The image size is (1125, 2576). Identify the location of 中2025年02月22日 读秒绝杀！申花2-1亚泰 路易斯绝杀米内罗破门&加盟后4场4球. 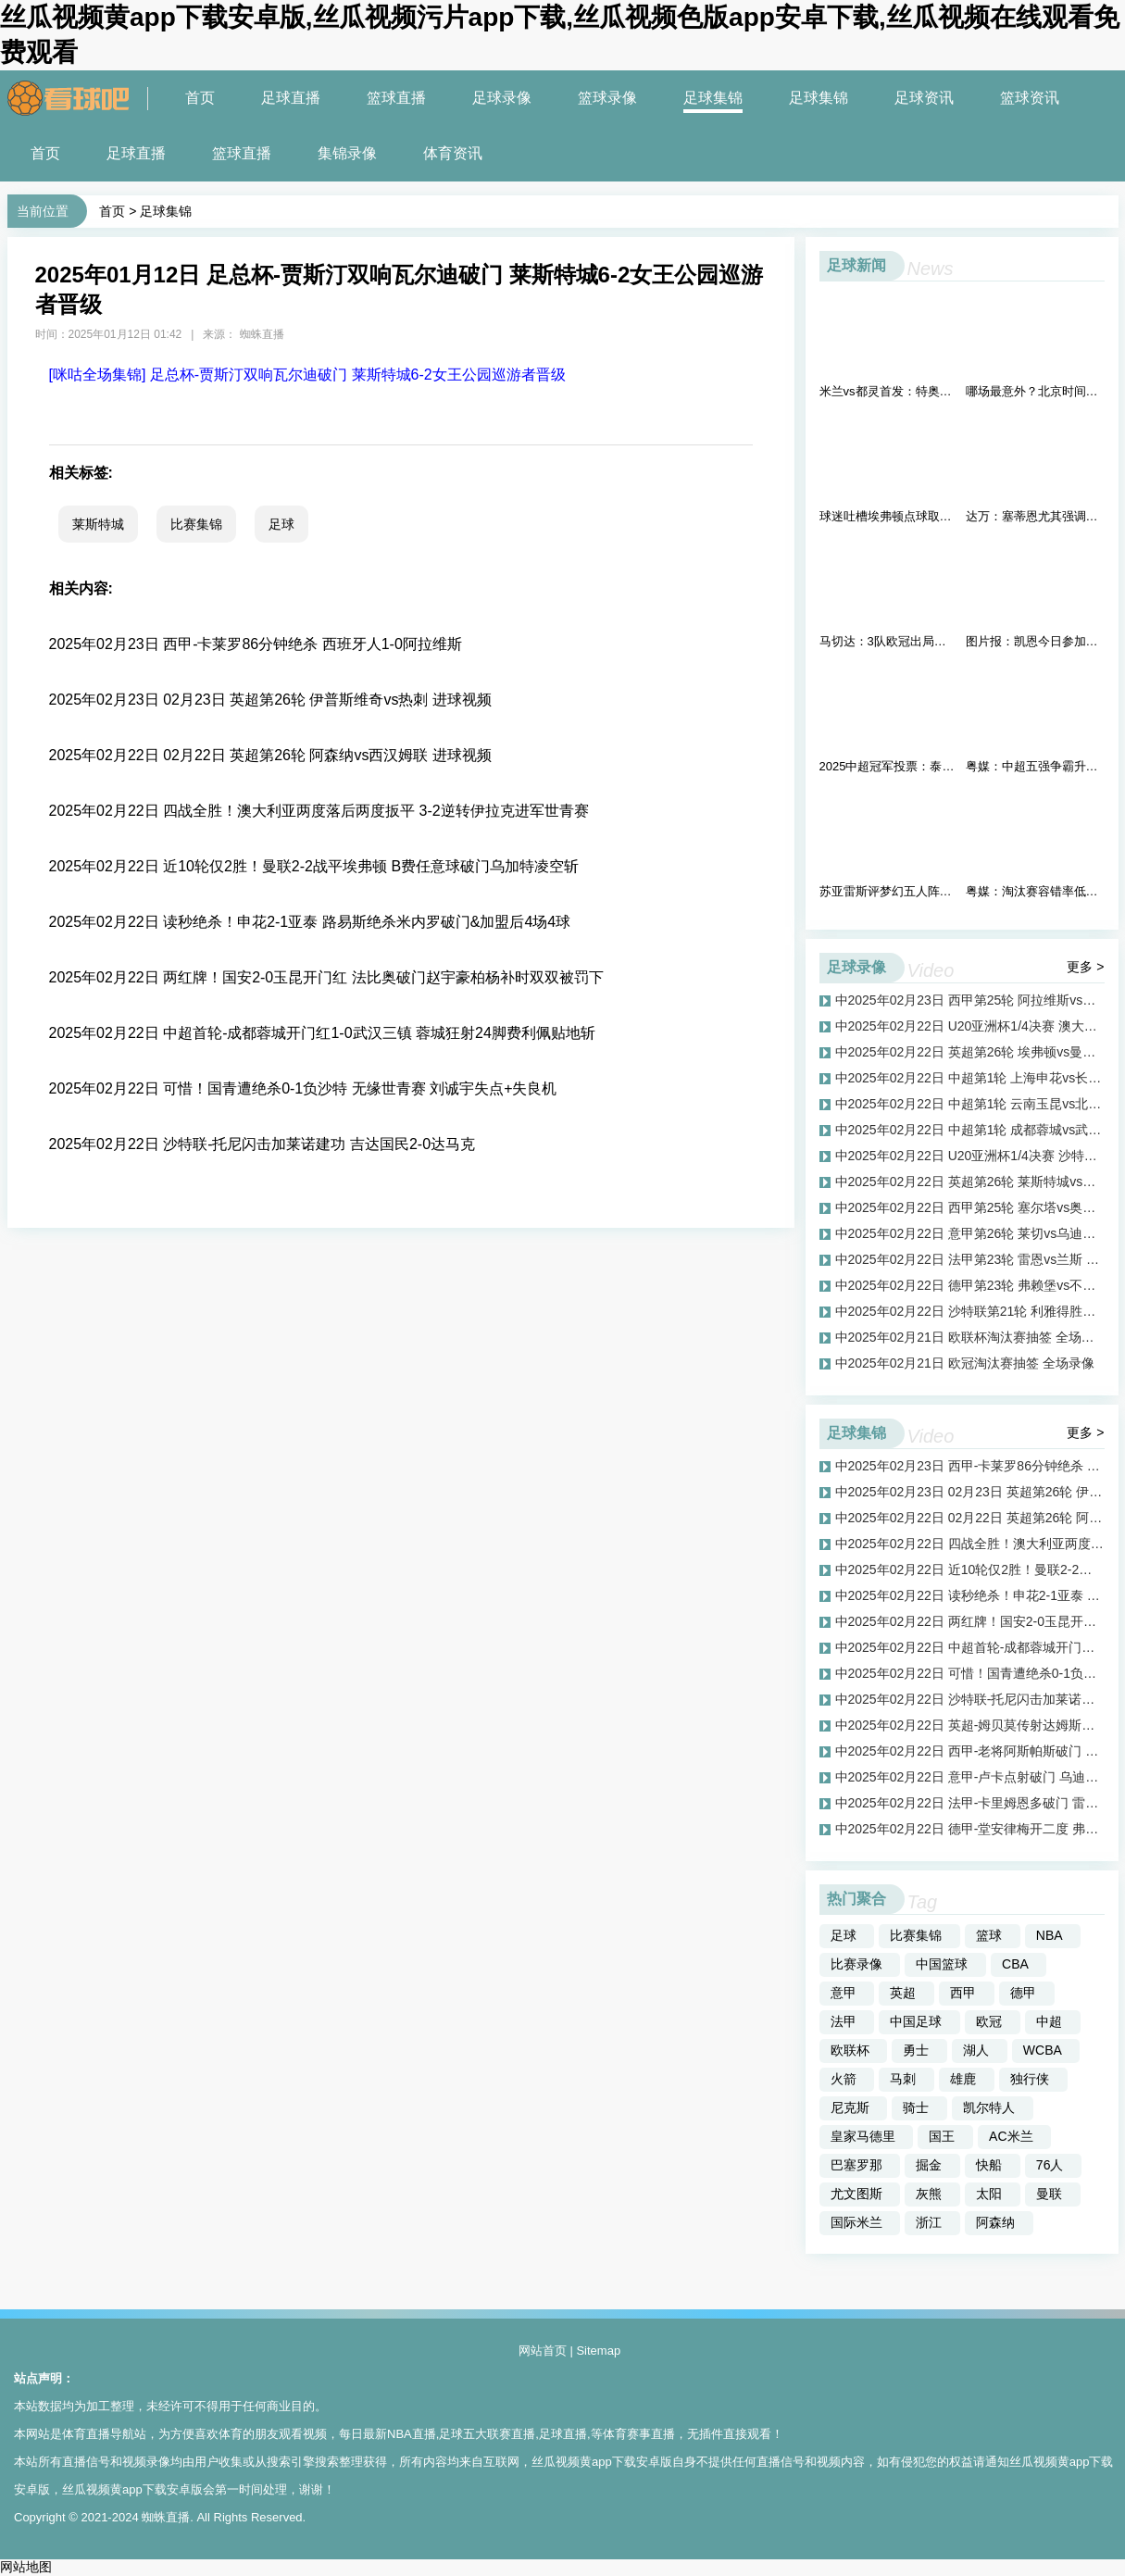
(970, 1595).